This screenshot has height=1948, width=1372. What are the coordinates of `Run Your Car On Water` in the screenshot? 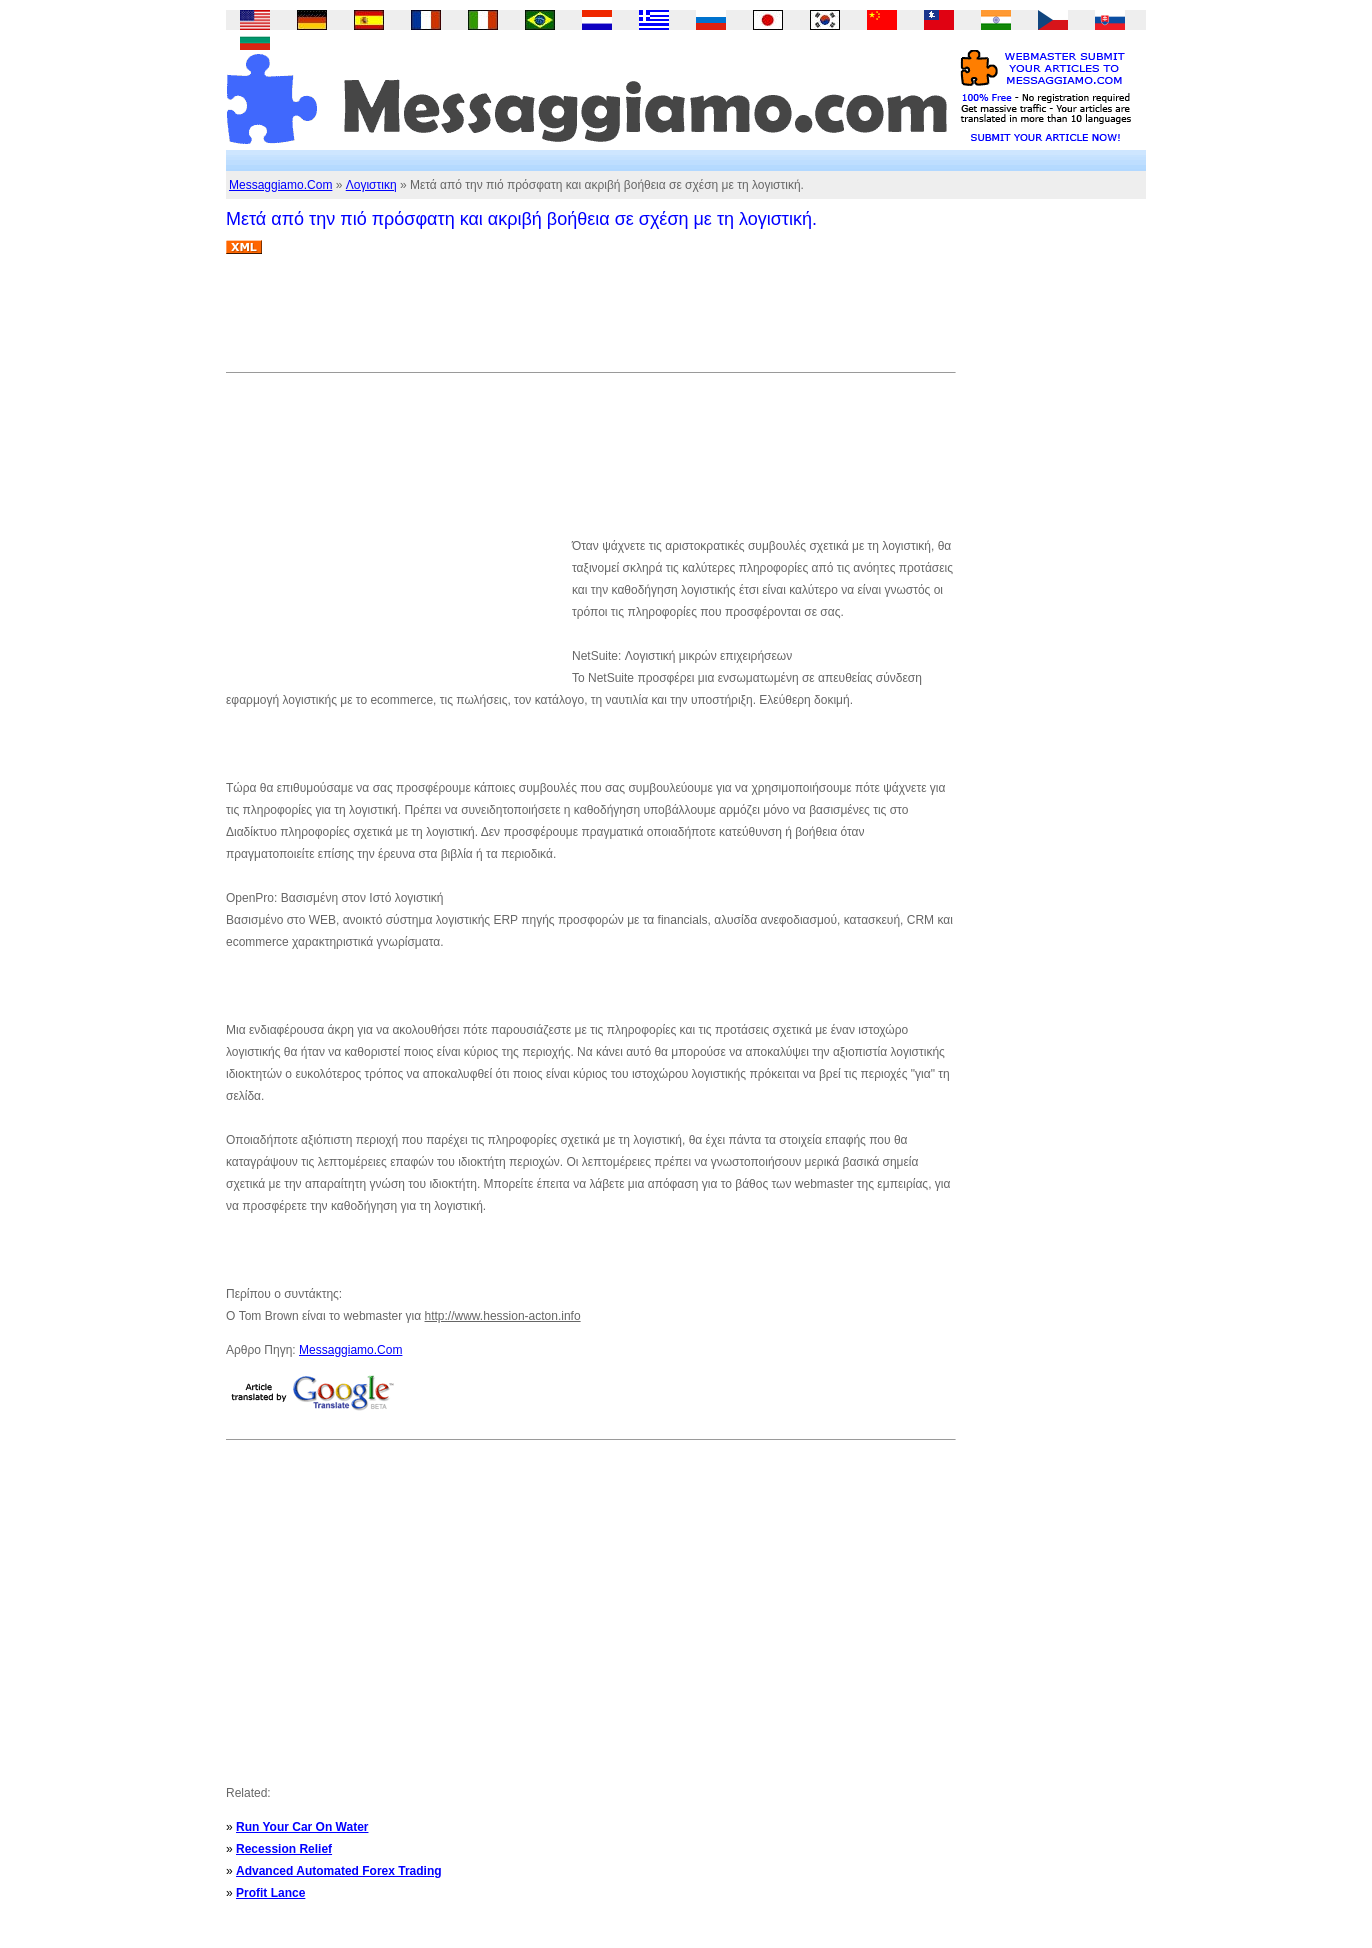 It's located at (302, 1827).